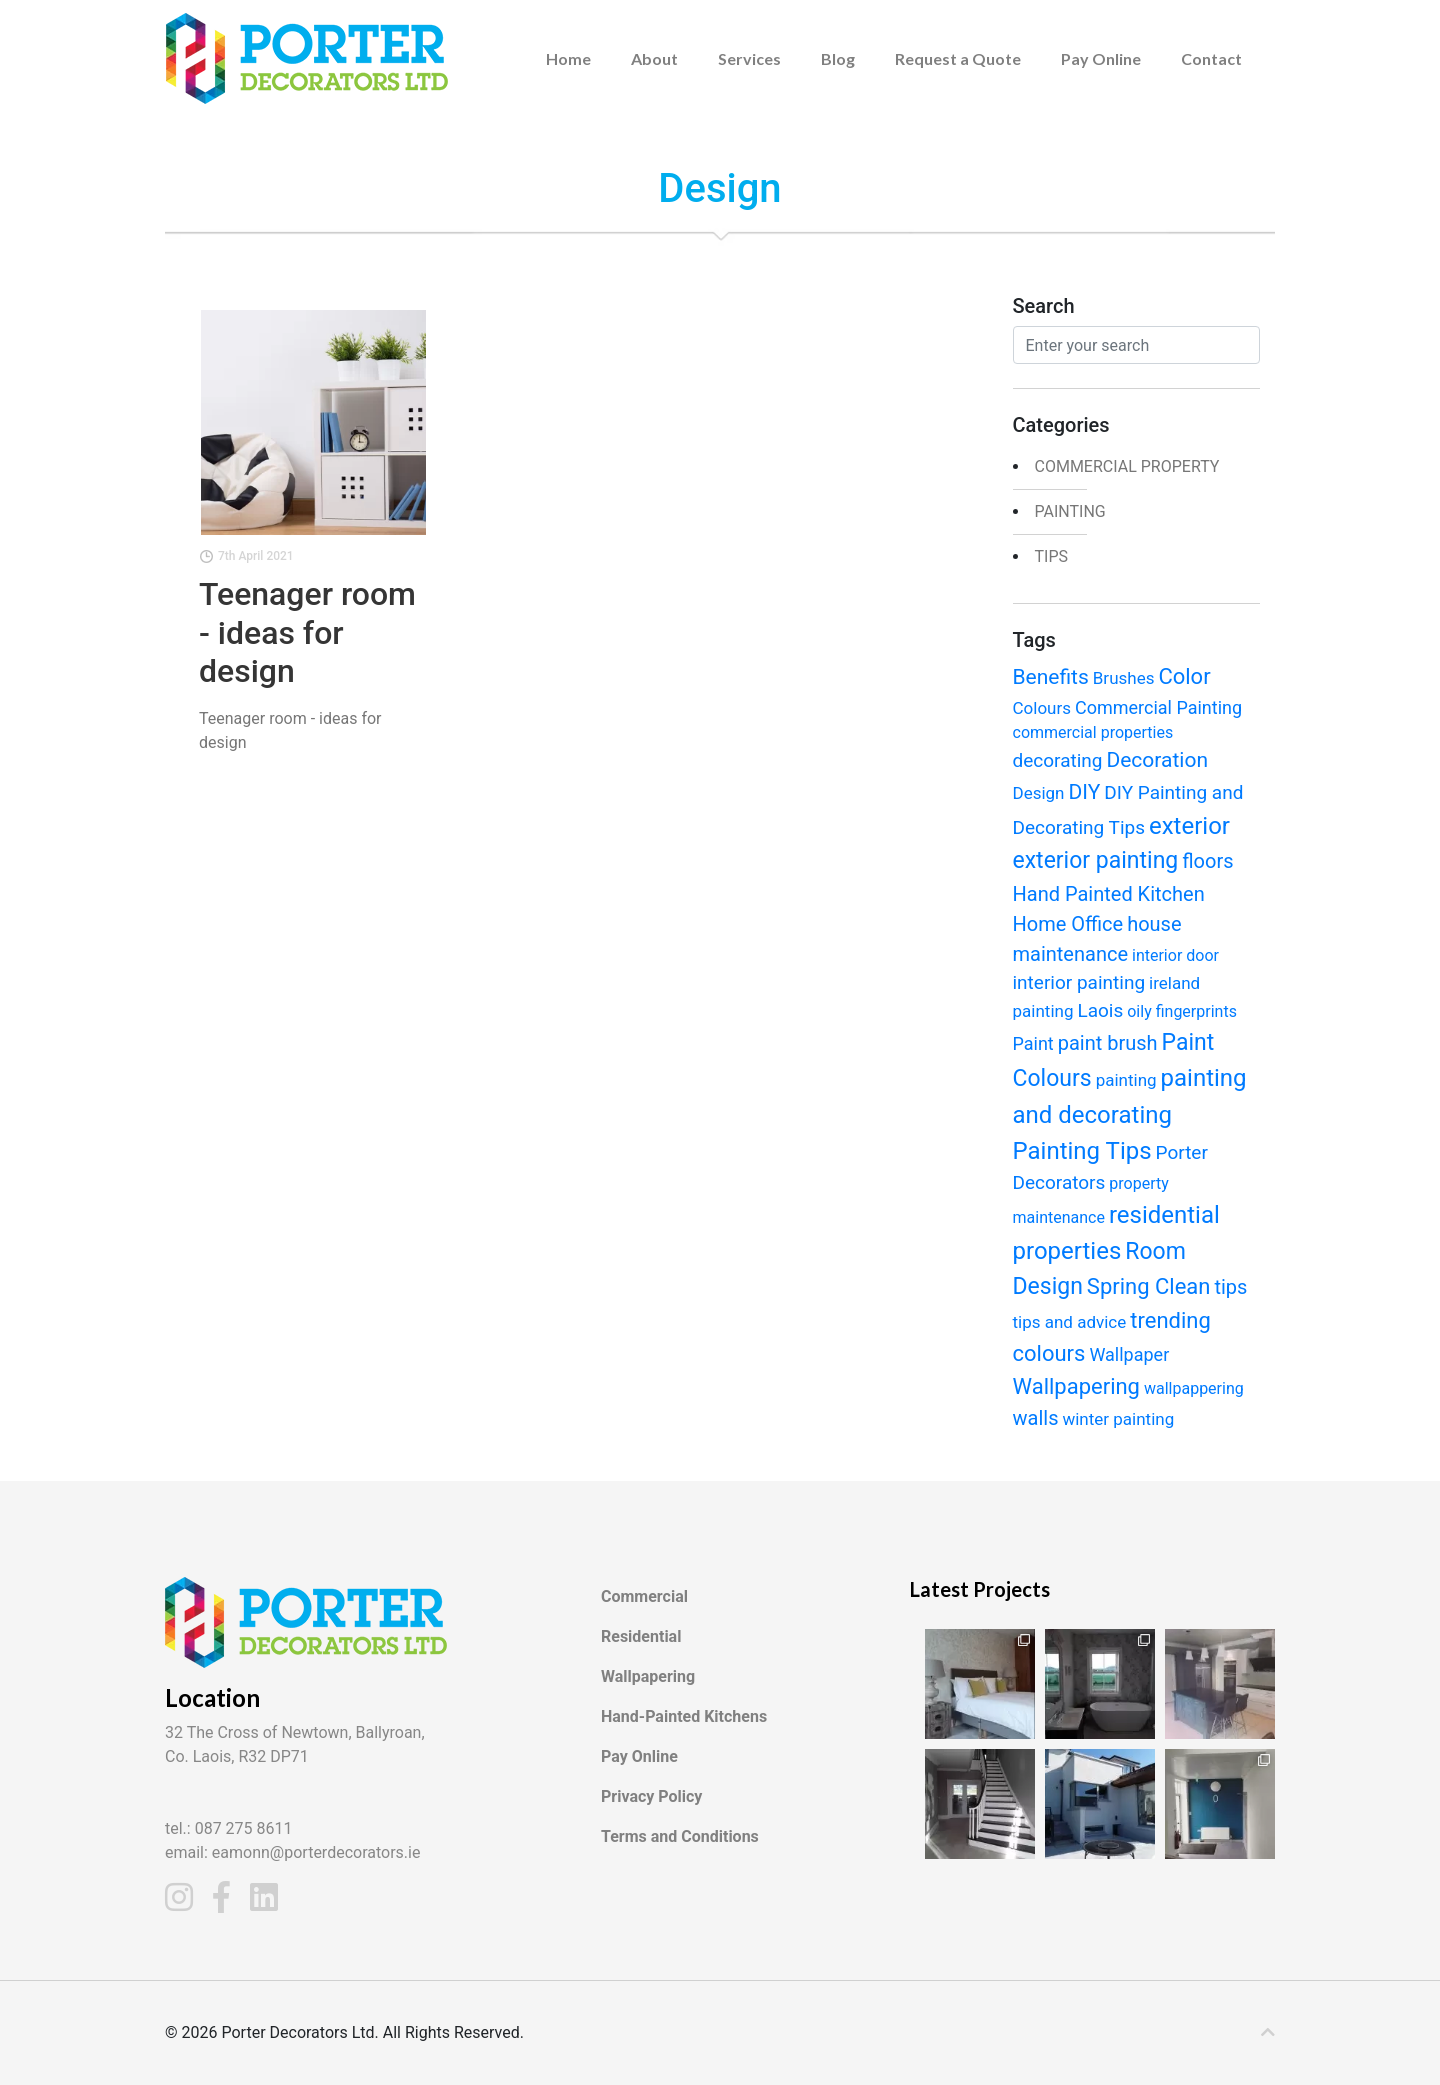  I want to click on Commercial Property, so click(1127, 466).